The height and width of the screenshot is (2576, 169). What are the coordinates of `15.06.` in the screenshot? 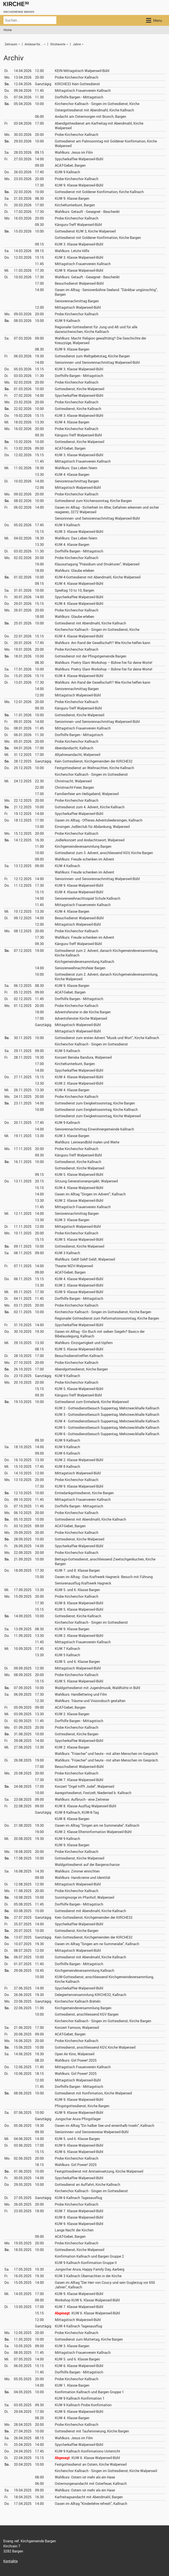 It's located at (22, 2047).